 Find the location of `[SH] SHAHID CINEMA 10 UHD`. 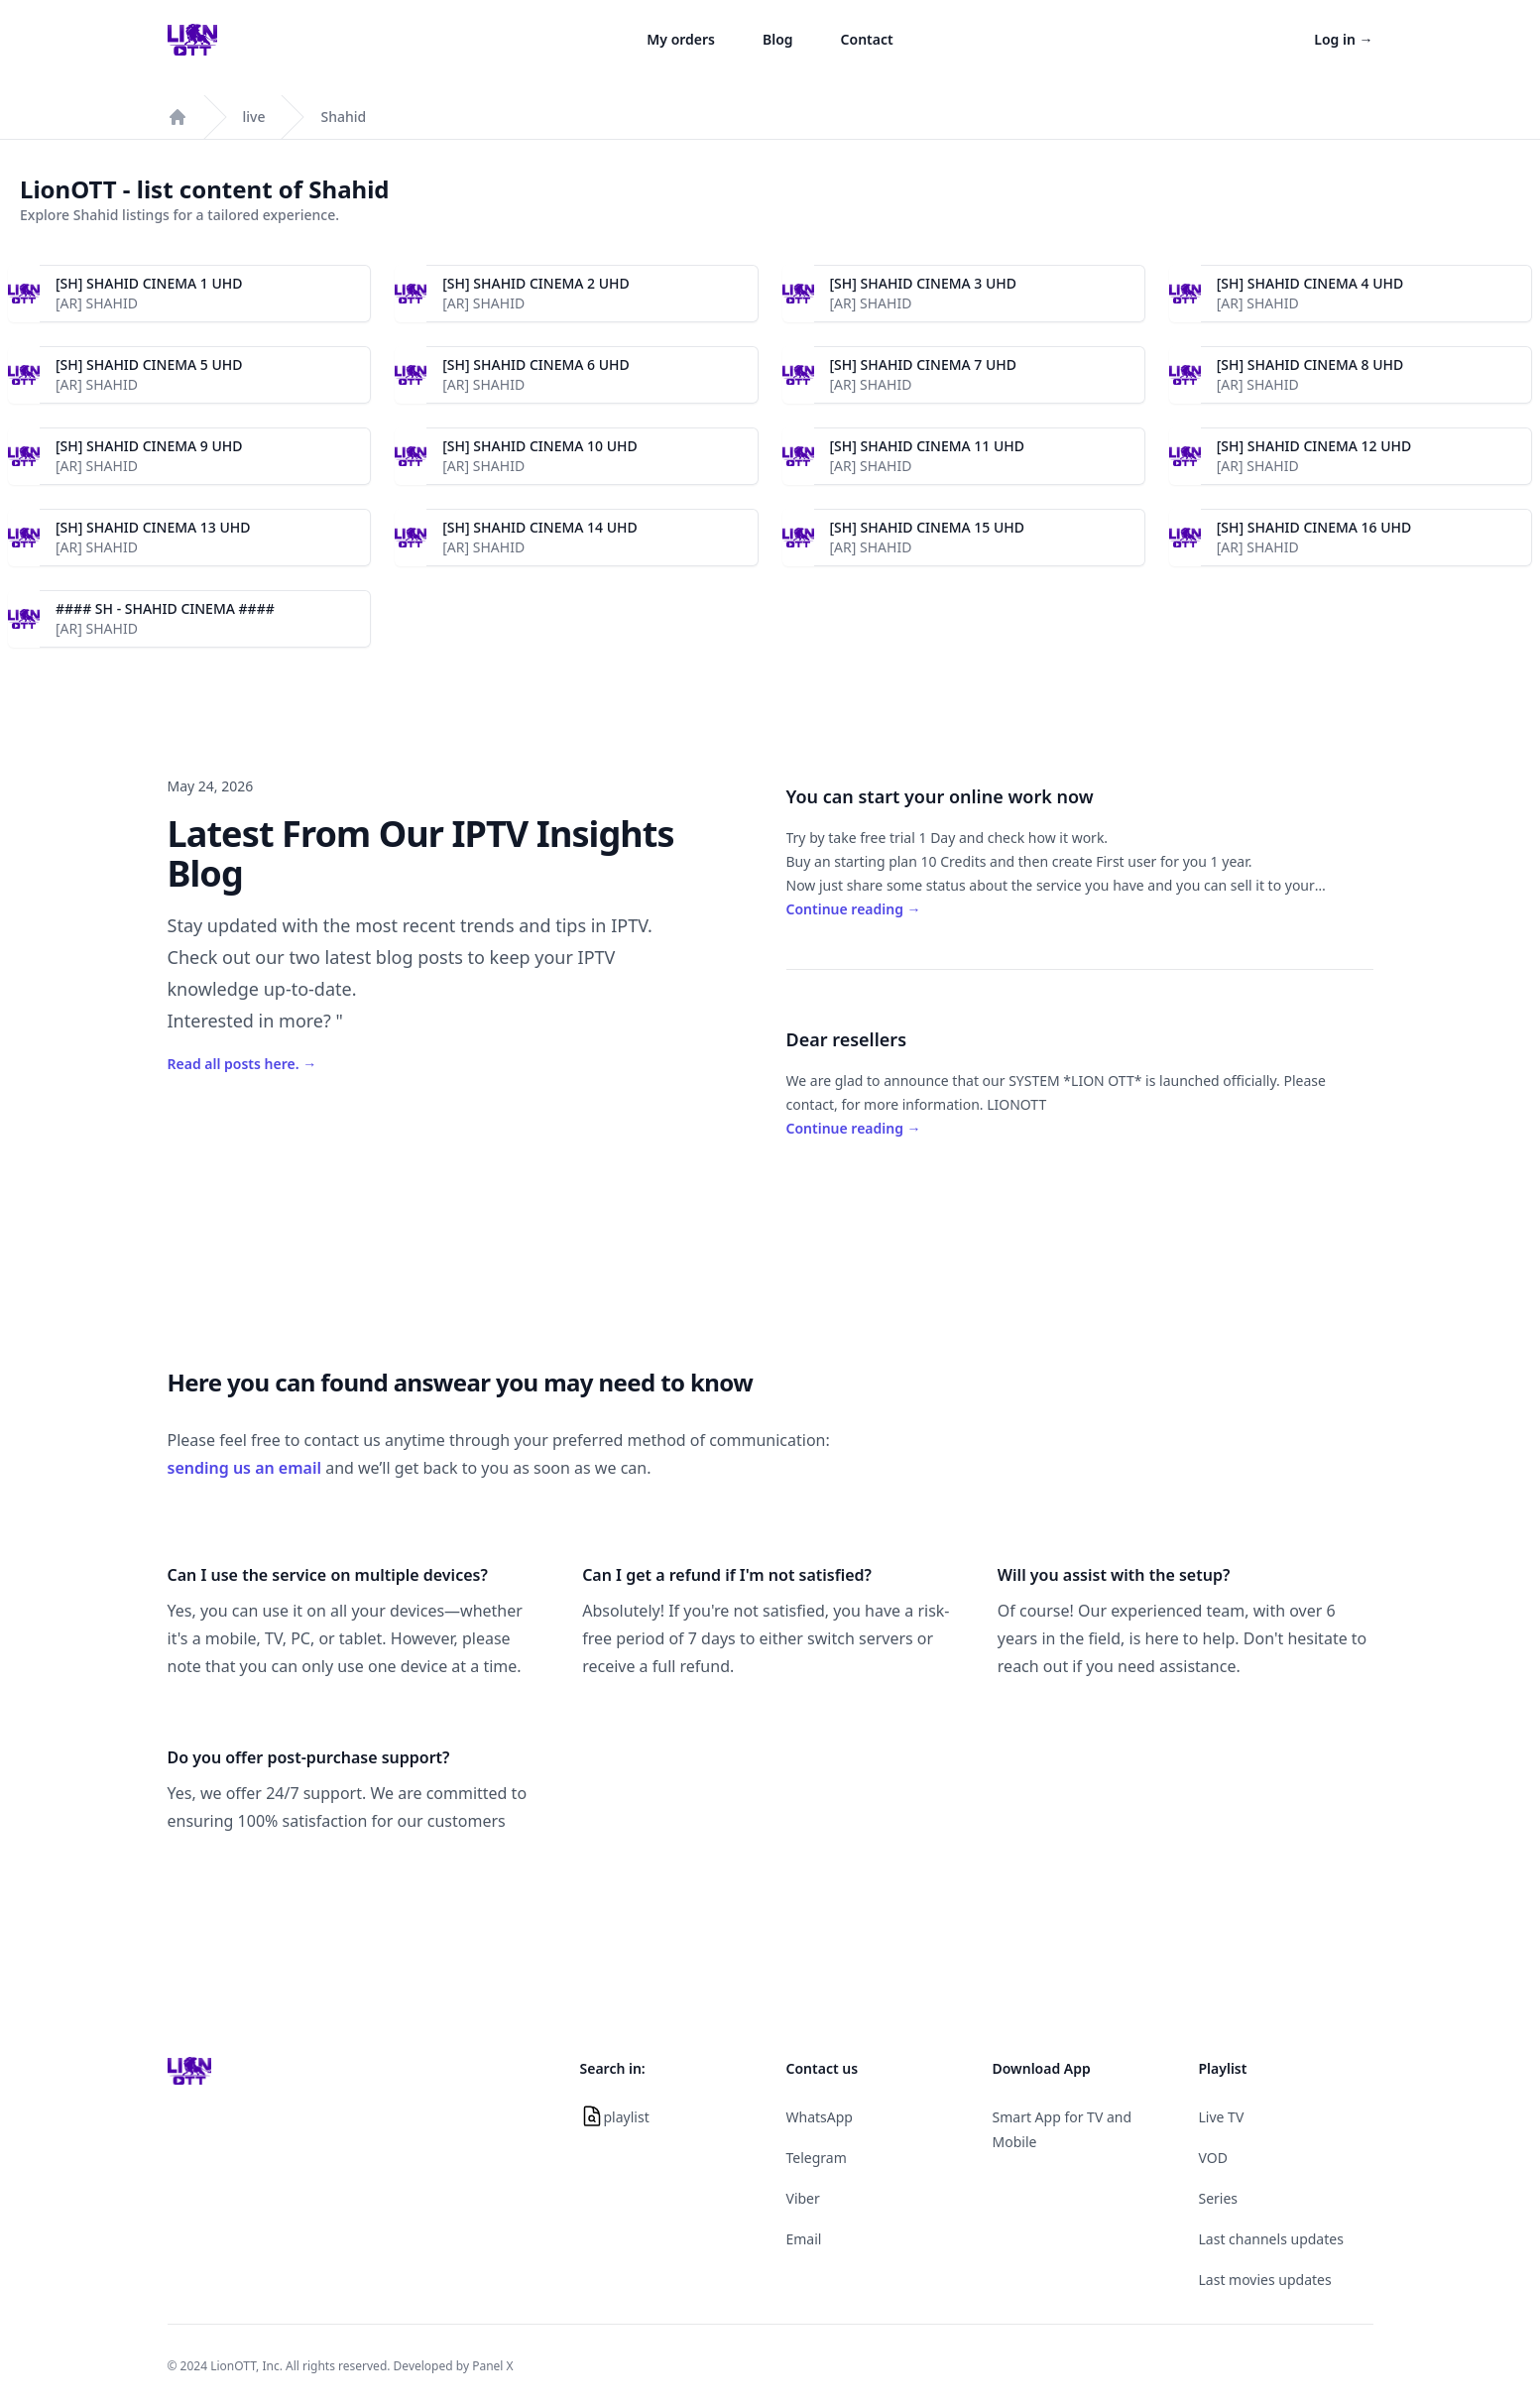

[SH] SHAHID CINEMA 10 UHD is located at coordinates (540, 445).